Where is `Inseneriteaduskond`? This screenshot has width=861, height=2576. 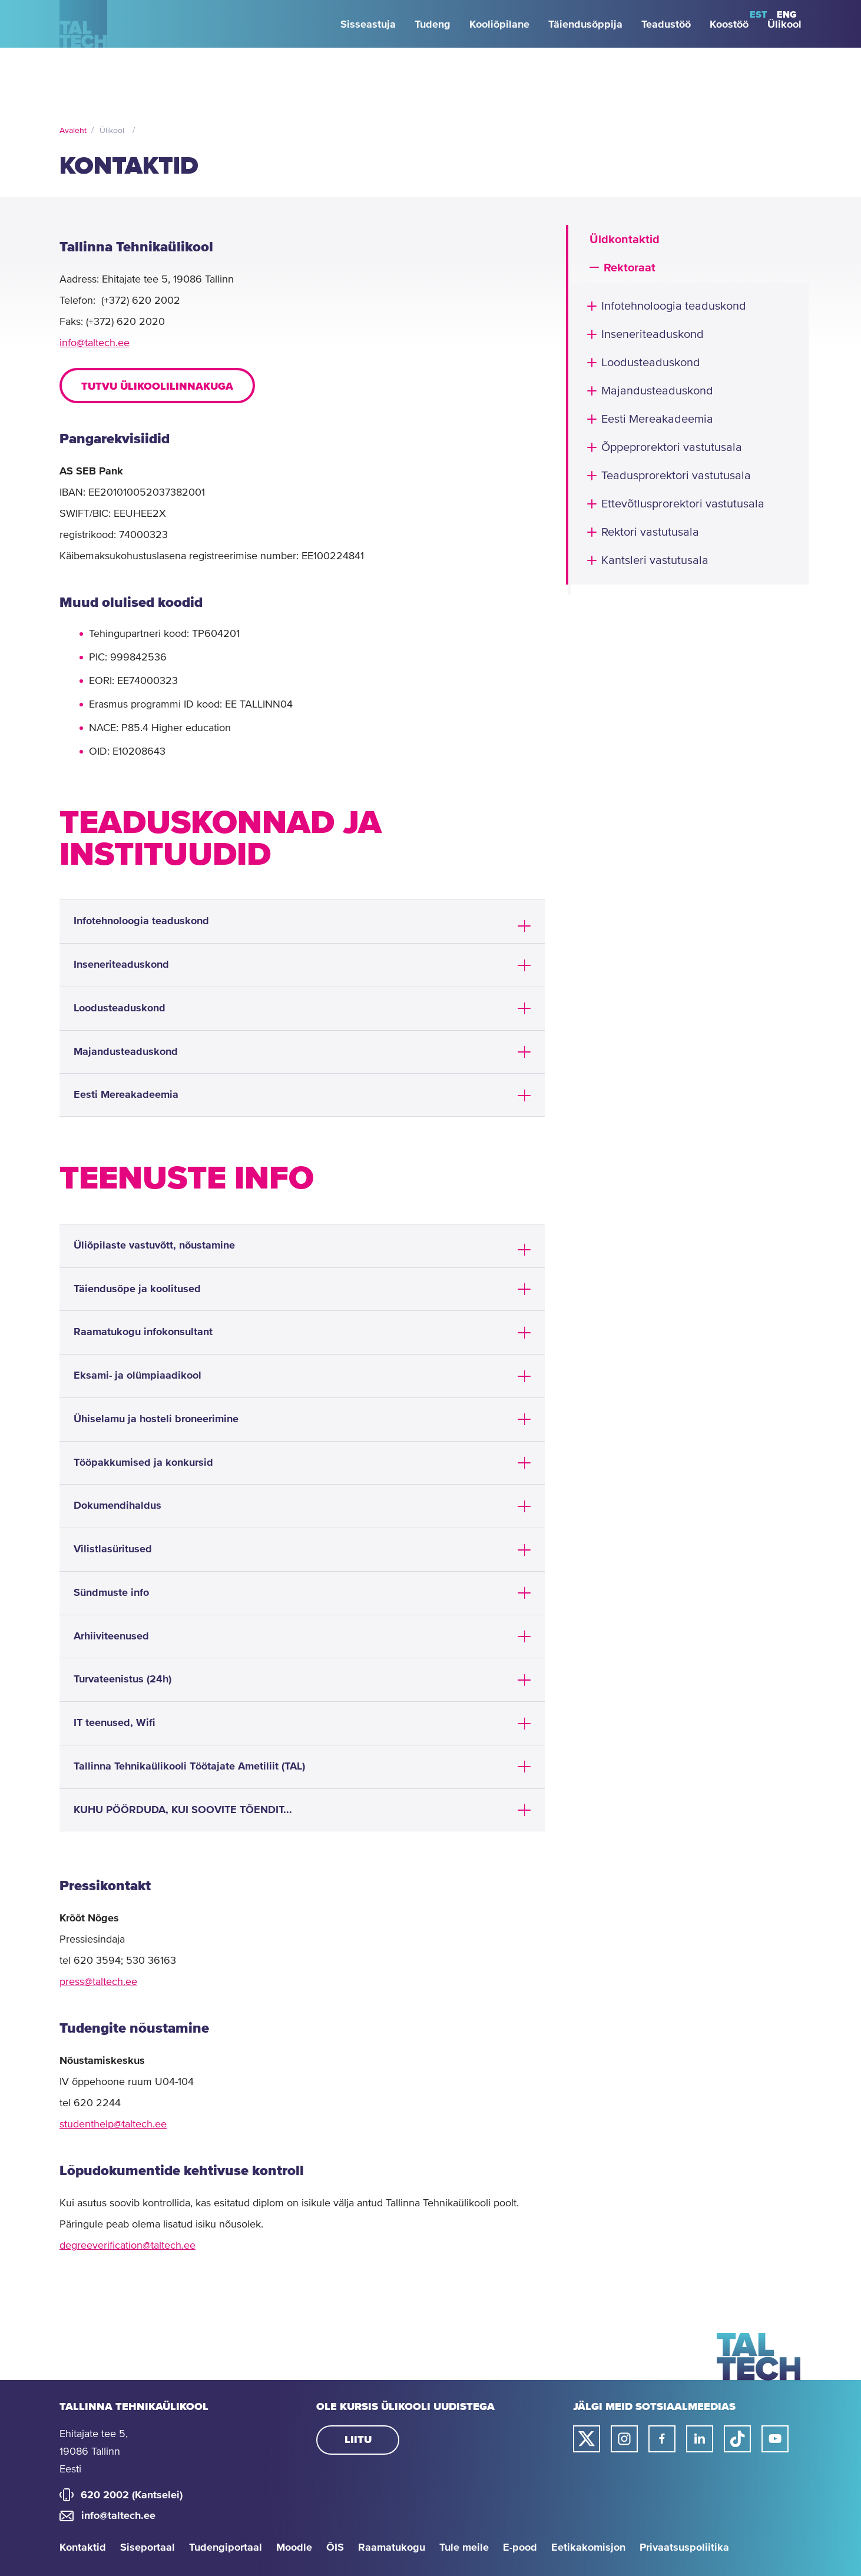
Inseneriteaduskond is located at coordinates (652, 334).